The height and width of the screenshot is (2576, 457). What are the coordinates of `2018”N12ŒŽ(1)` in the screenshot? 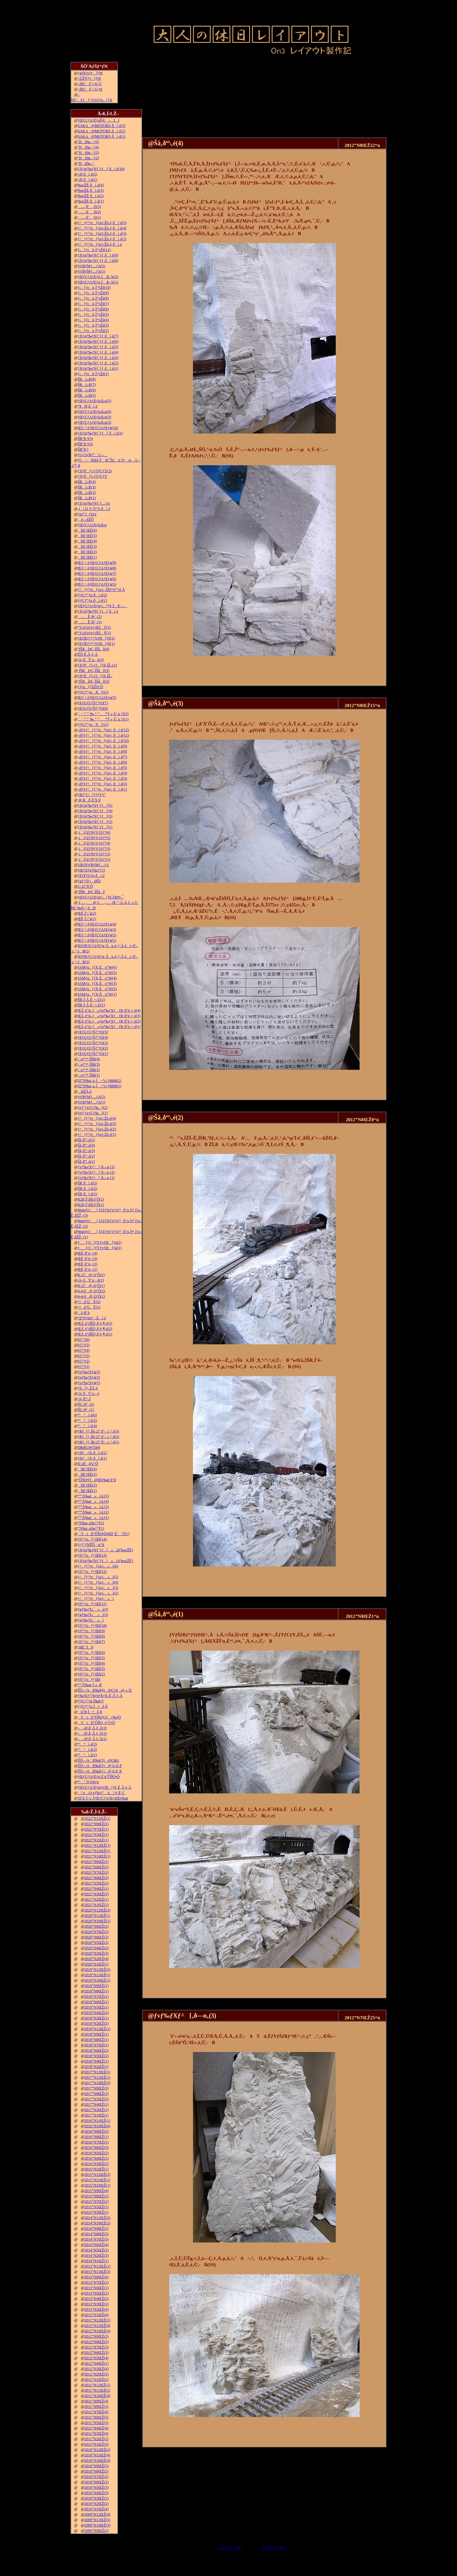 It's located at (97, 2029).